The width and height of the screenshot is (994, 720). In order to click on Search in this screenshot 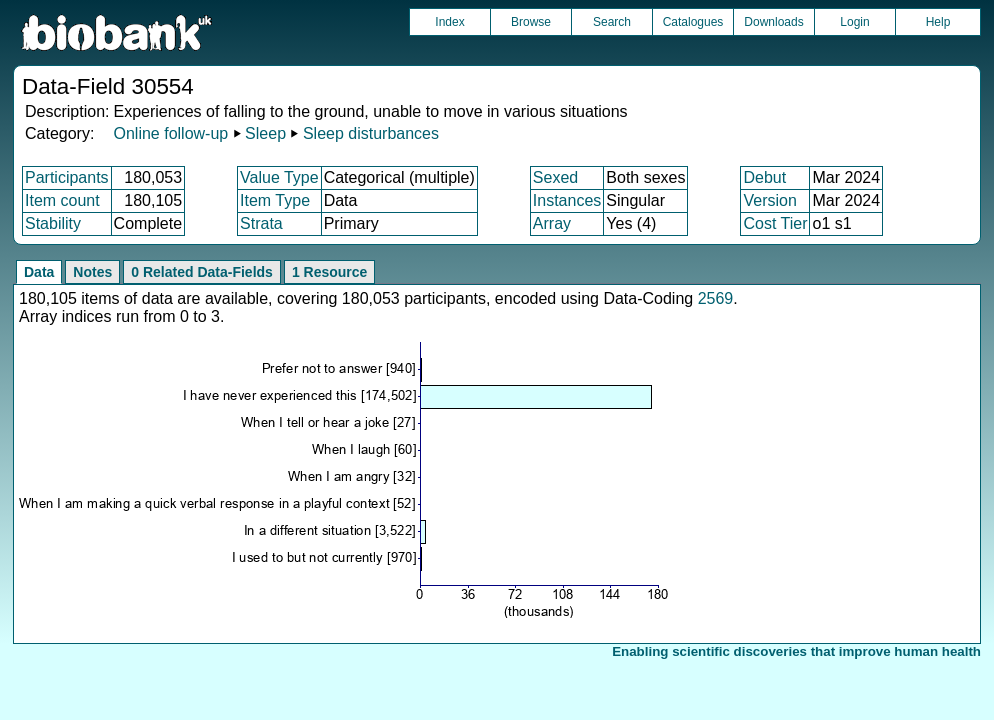, I will do `click(612, 22)`.